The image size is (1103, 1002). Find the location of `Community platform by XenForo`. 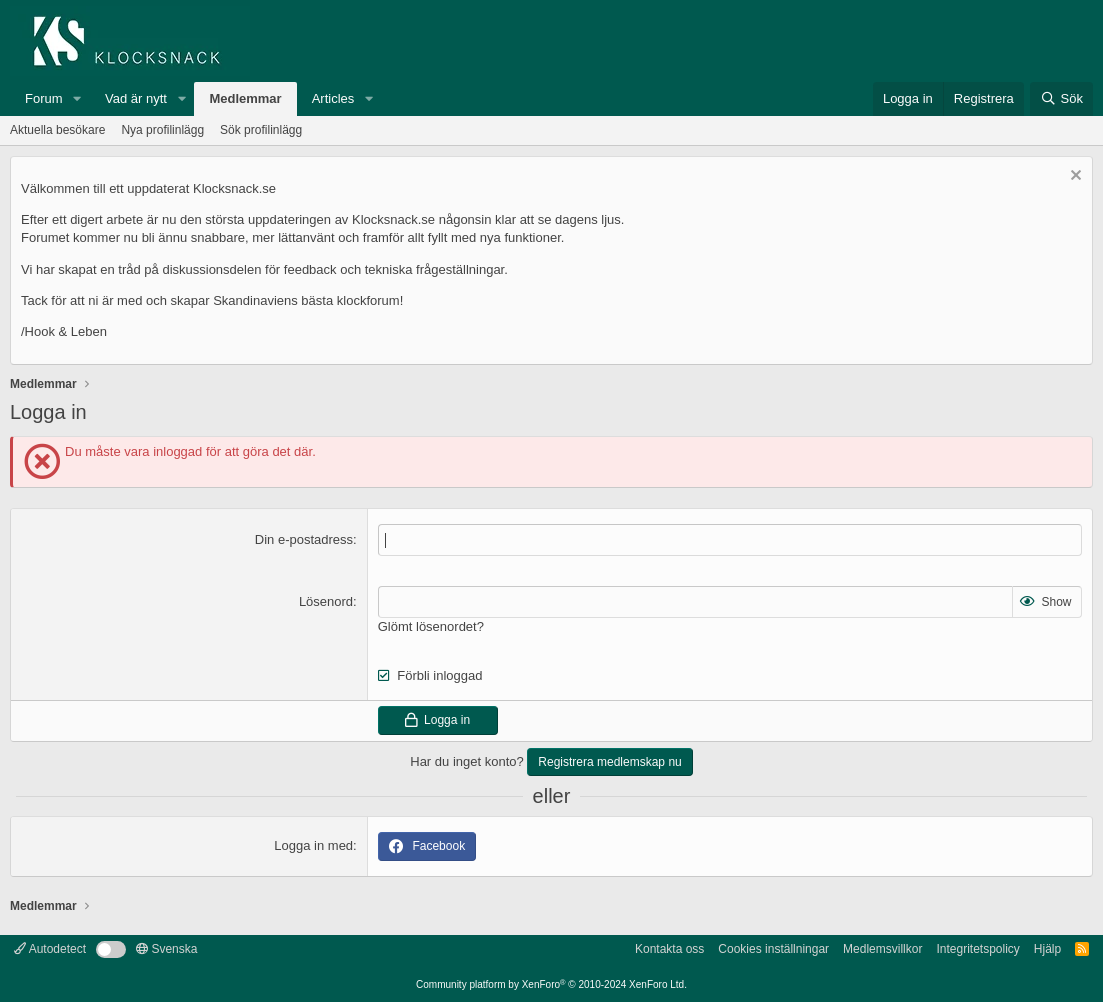

Community platform by XenForo is located at coordinates (551, 984).